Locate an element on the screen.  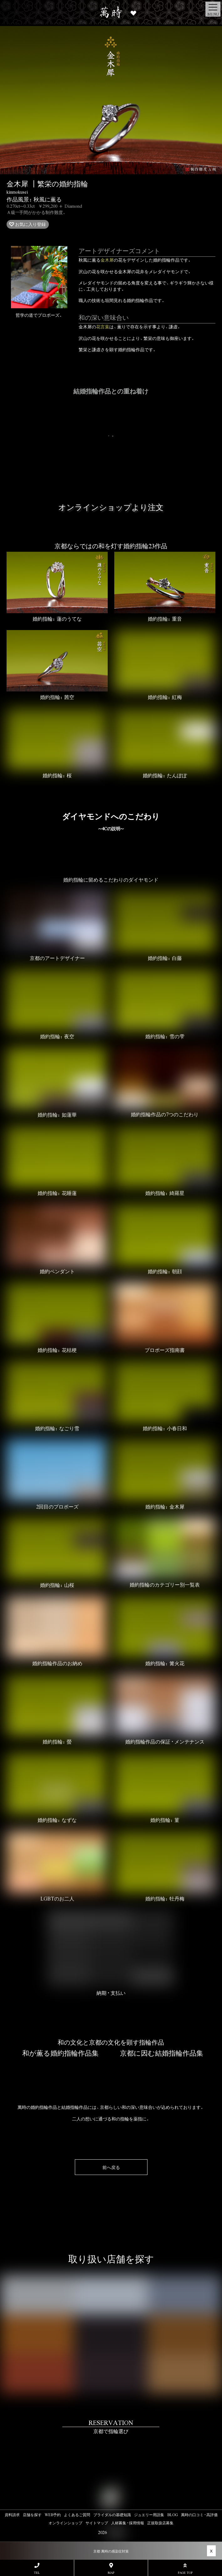
京都に因む結婚指輪作品集 is located at coordinates (161, 2052).